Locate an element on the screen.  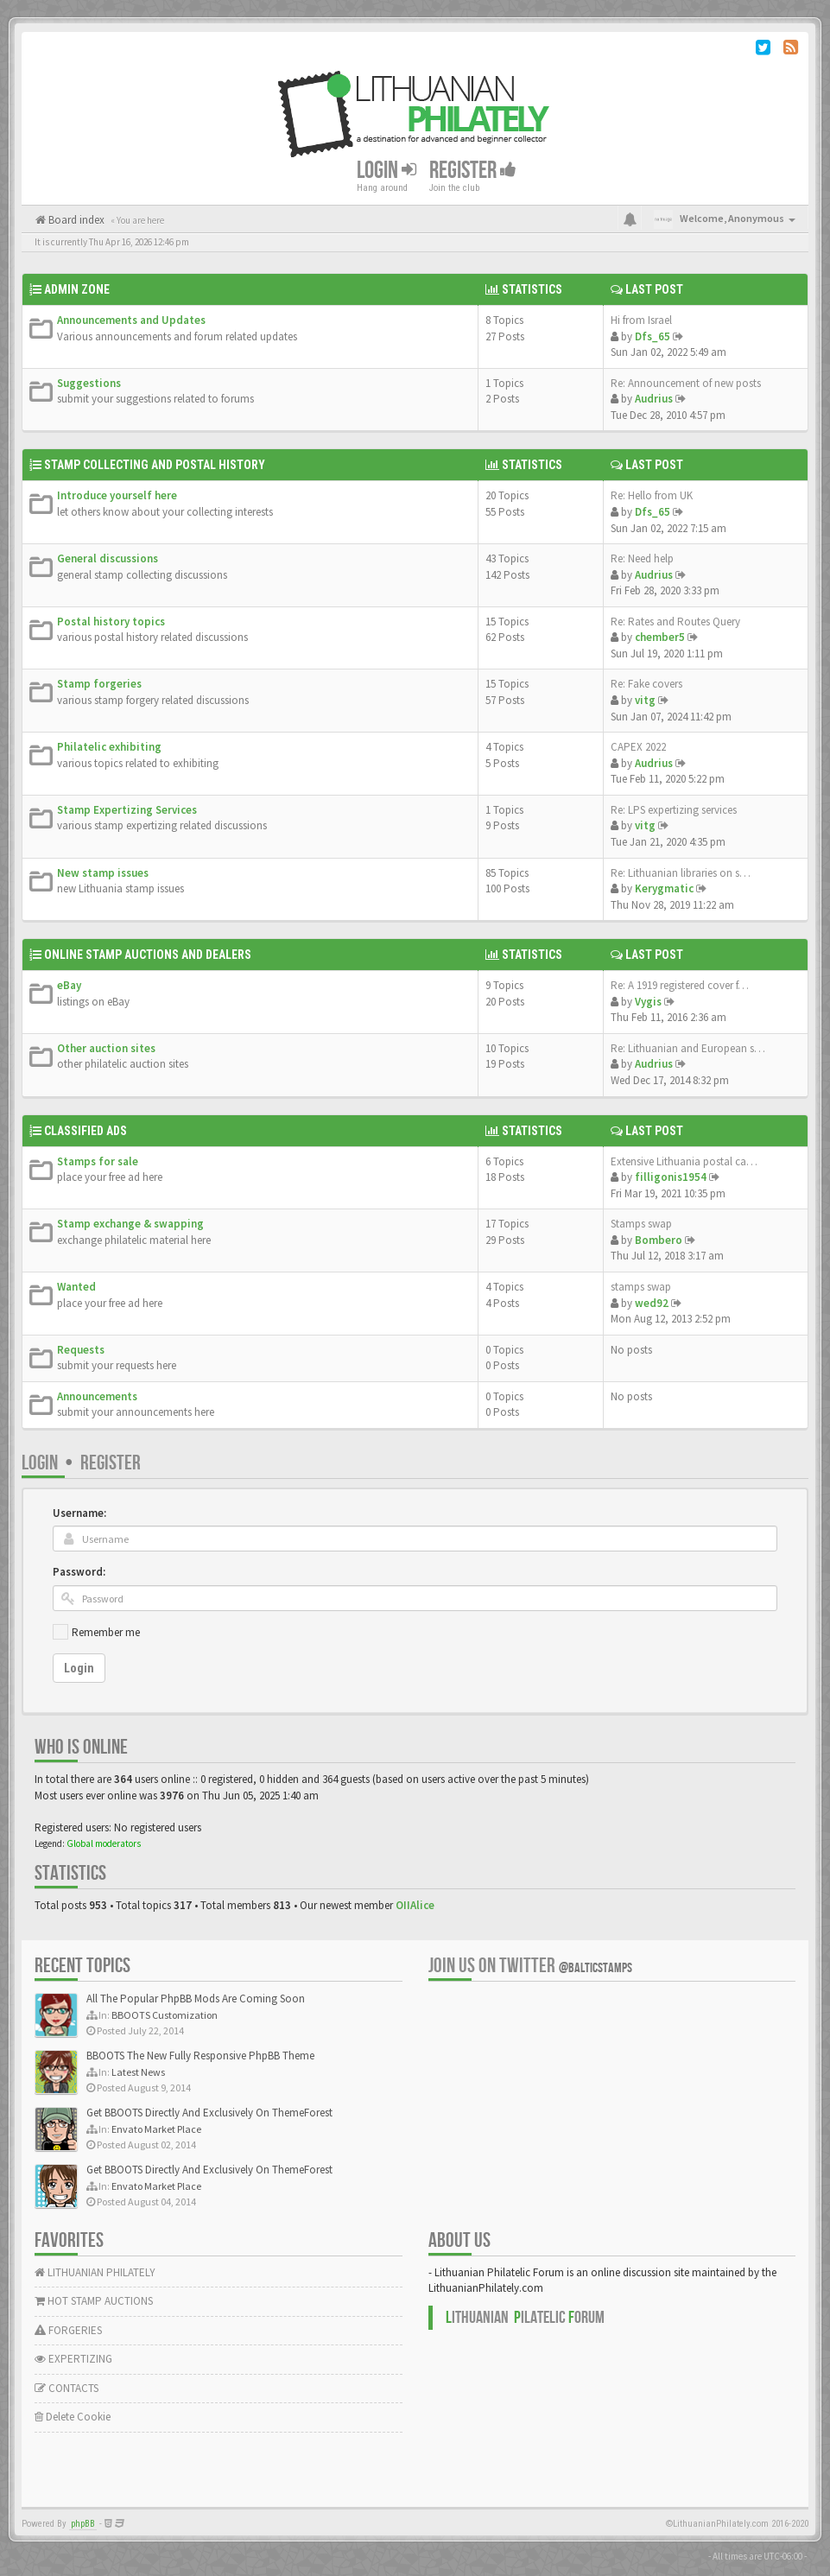
Online Stamp Auctions and Dealers is located at coordinates (147, 954).